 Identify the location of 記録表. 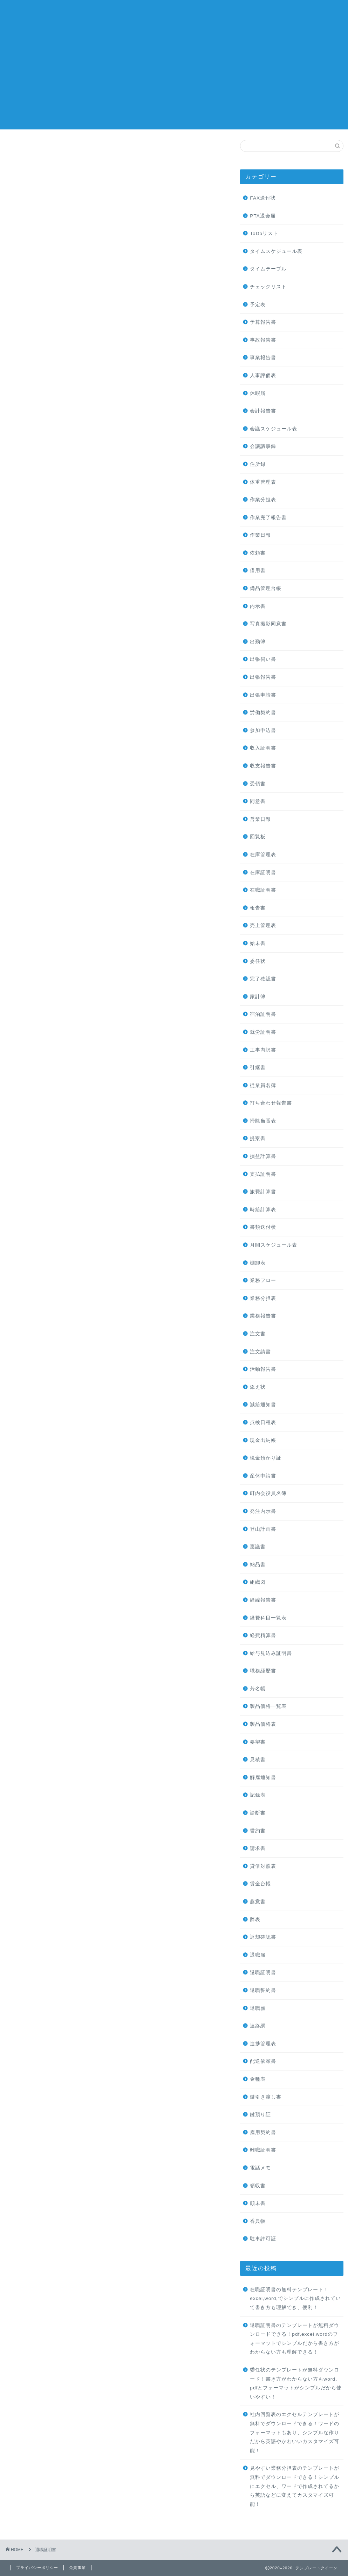
(258, 1795).